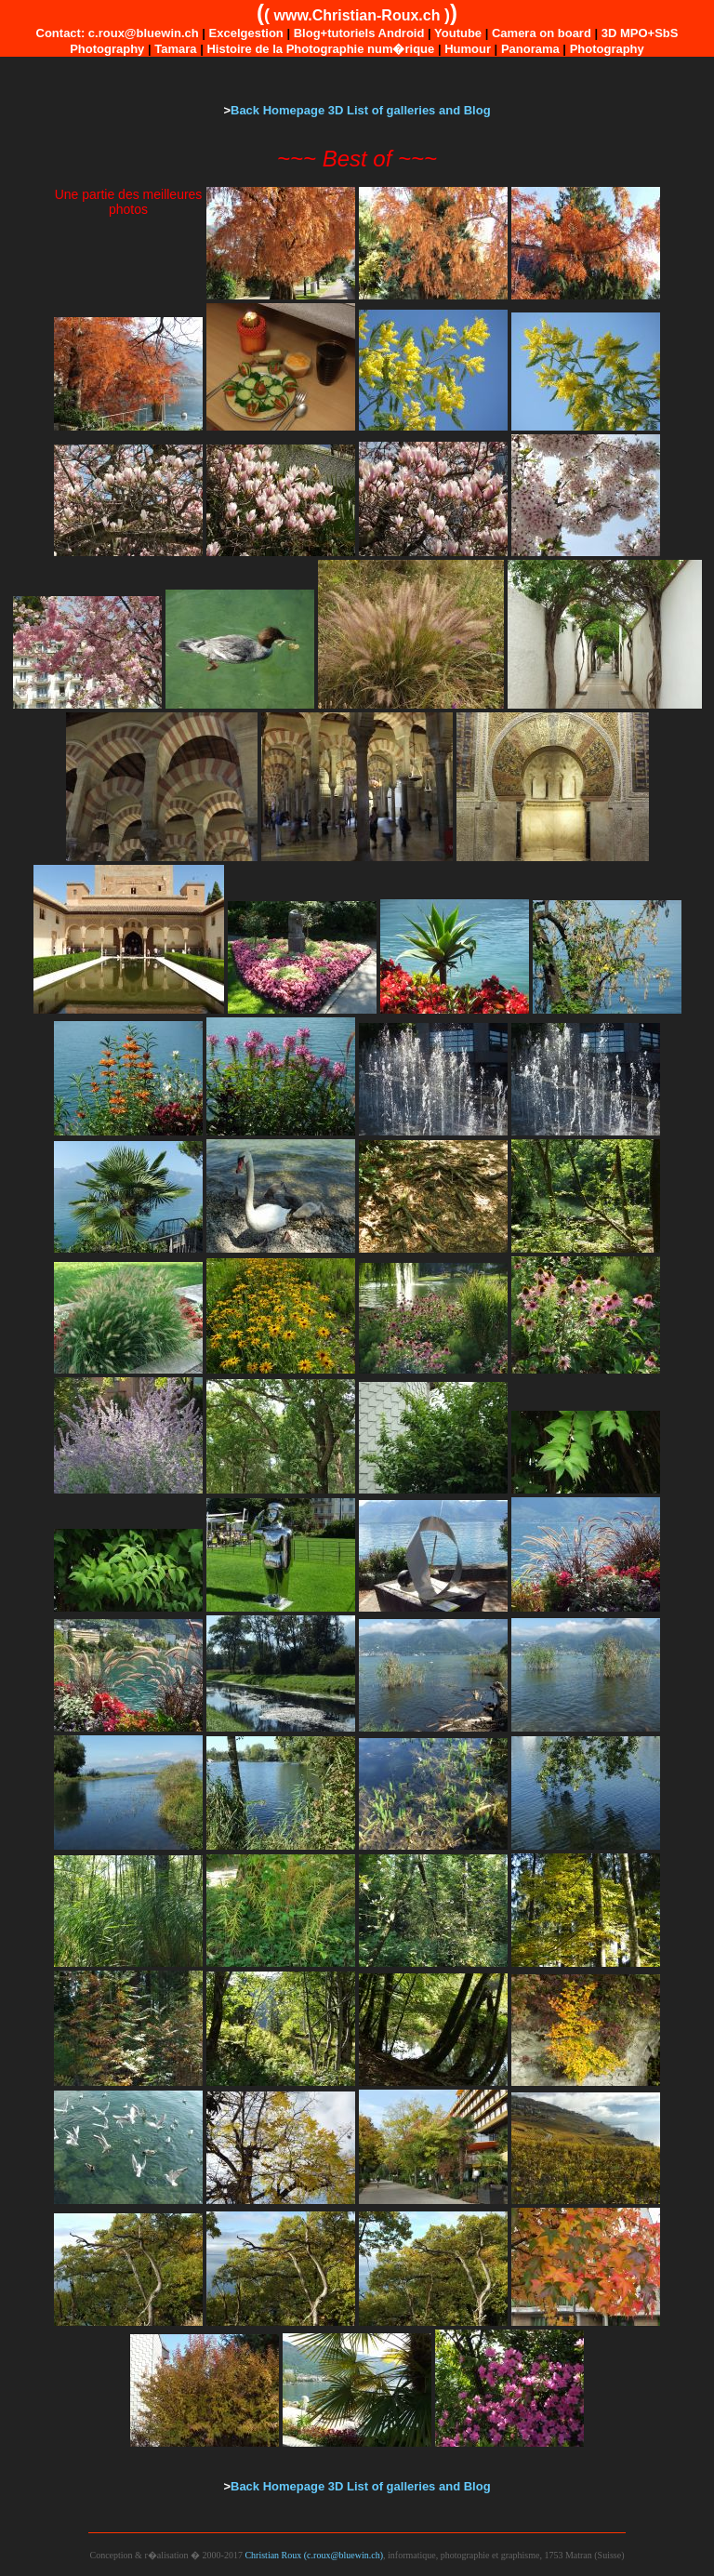  What do you see at coordinates (607, 49) in the screenshot?
I see `Photography` at bounding box center [607, 49].